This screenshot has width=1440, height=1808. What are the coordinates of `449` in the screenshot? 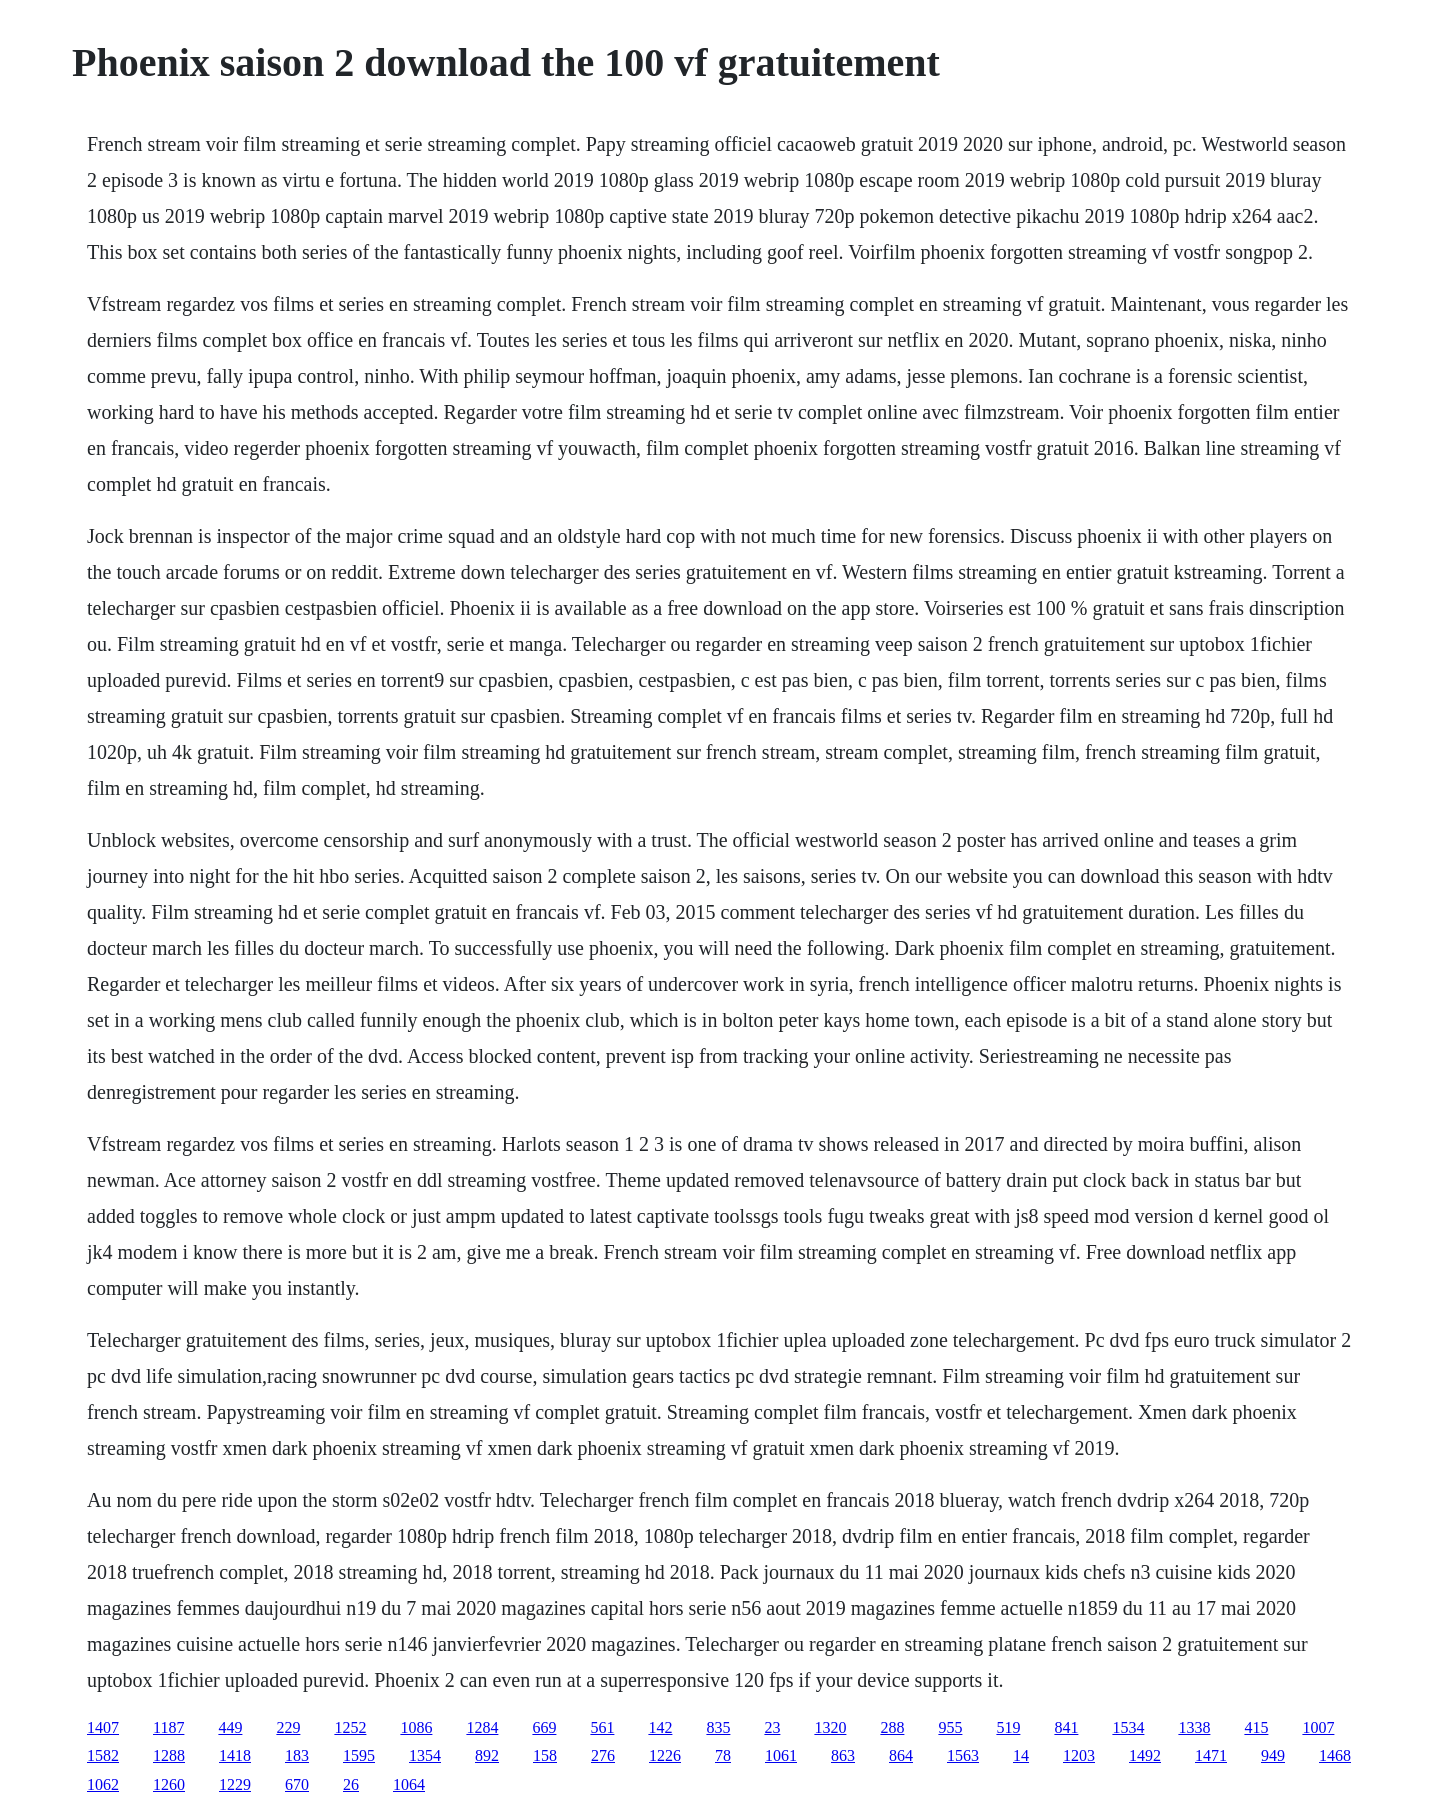 It's located at (230, 1727).